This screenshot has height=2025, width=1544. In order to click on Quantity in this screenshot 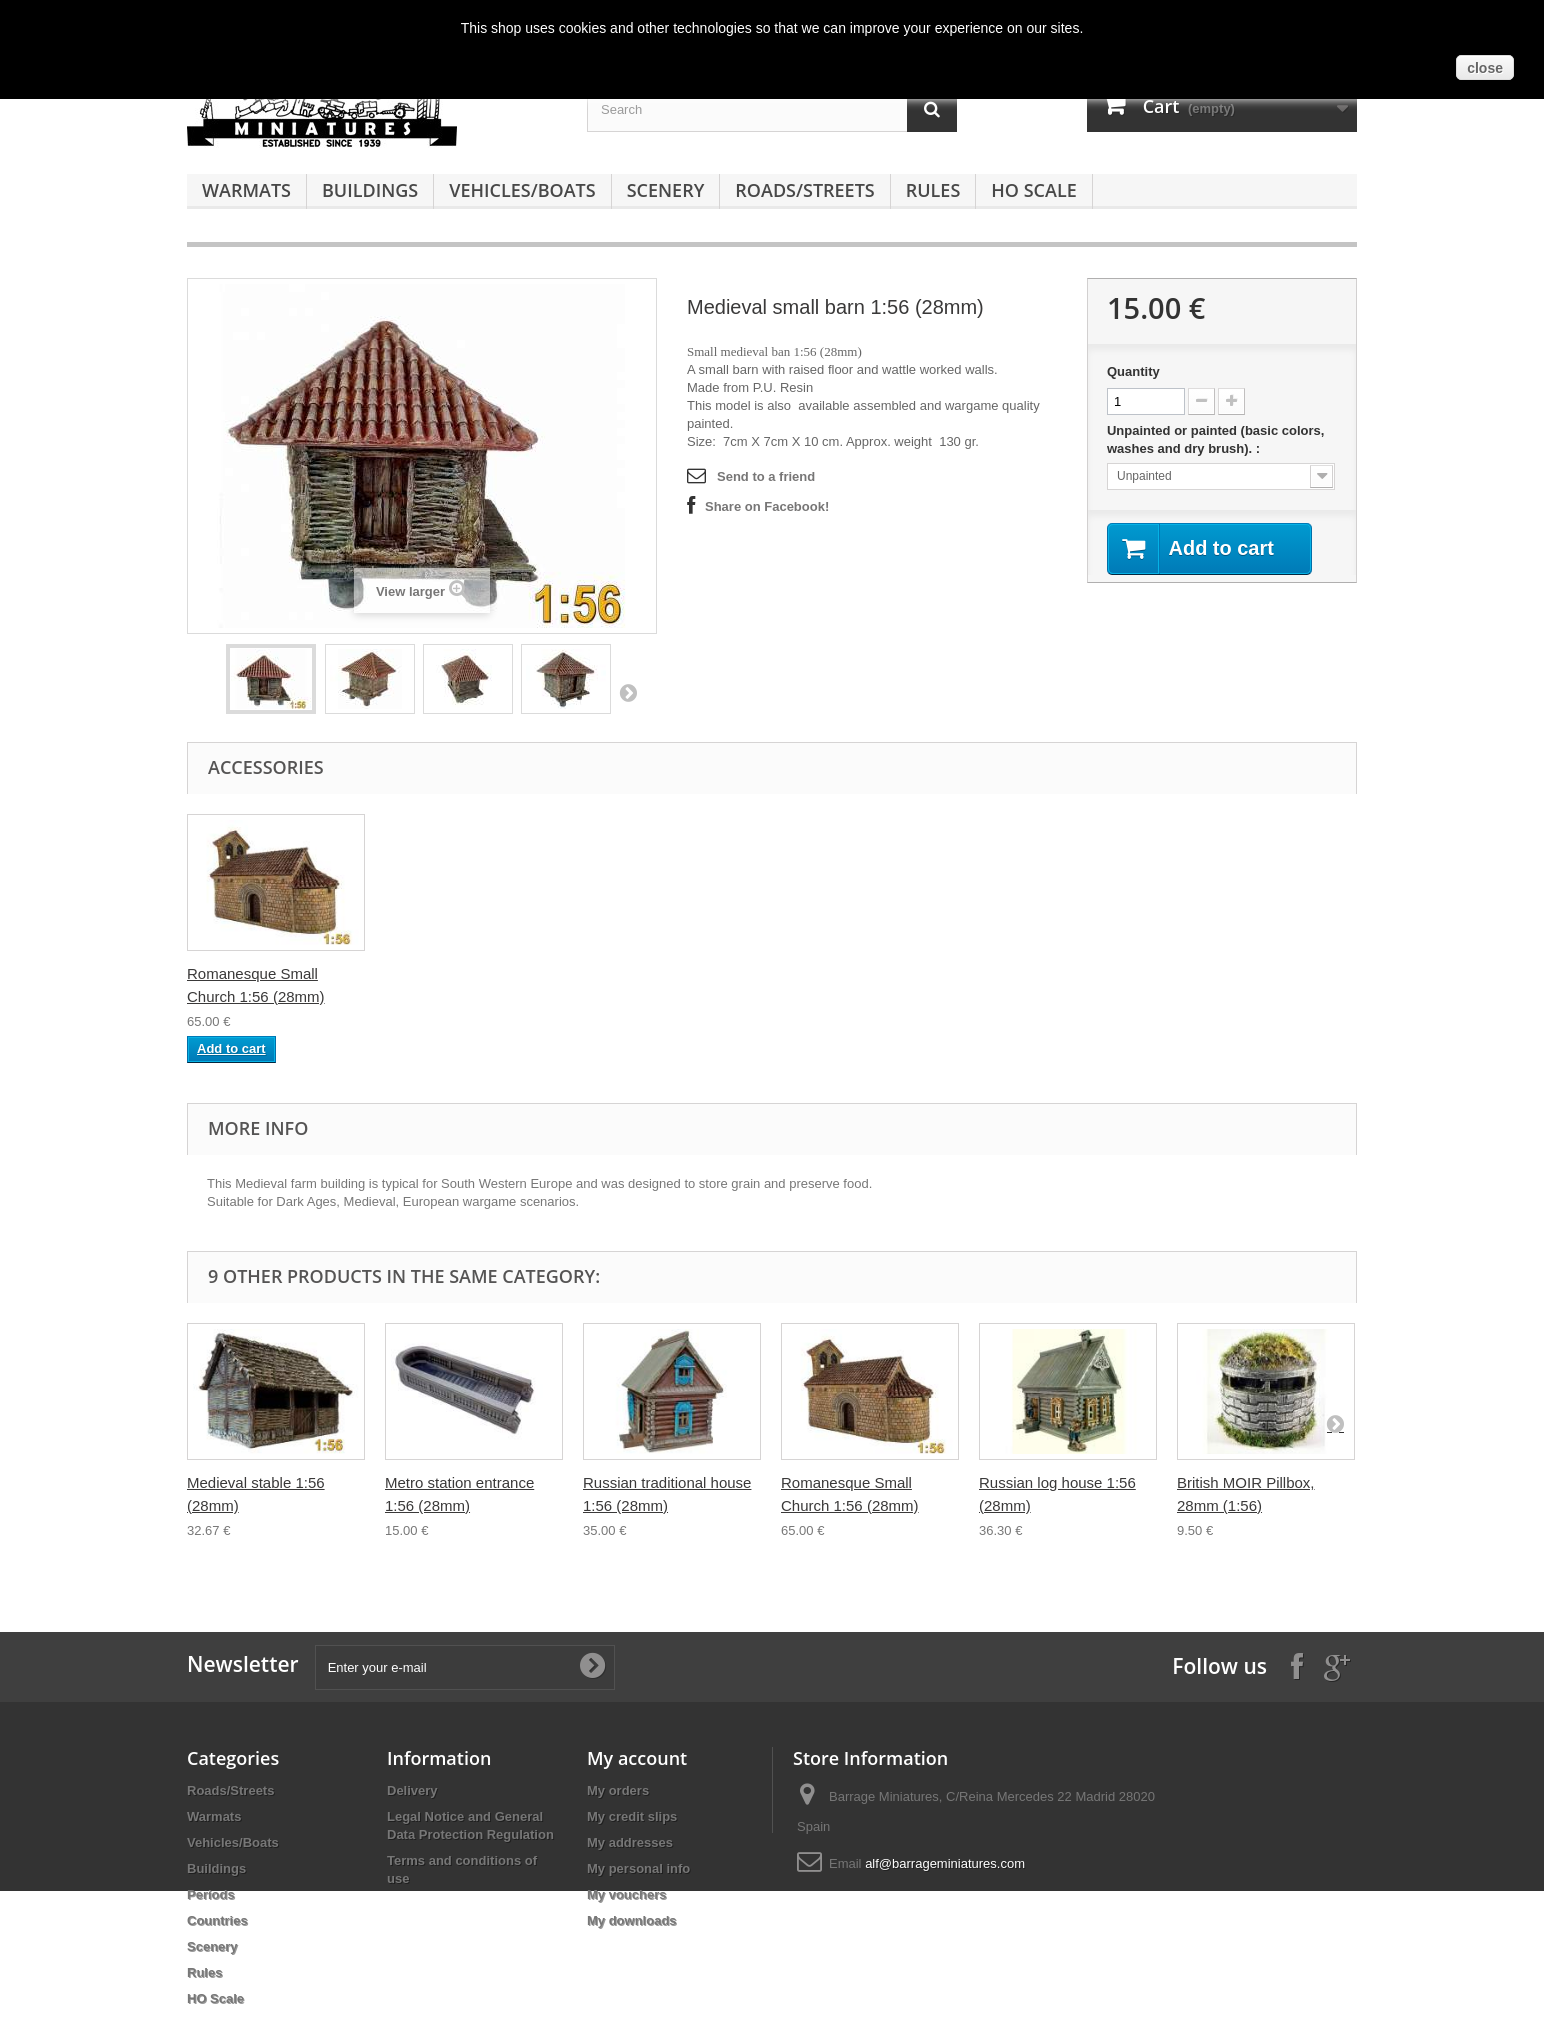, I will do `click(1133, 371)`.